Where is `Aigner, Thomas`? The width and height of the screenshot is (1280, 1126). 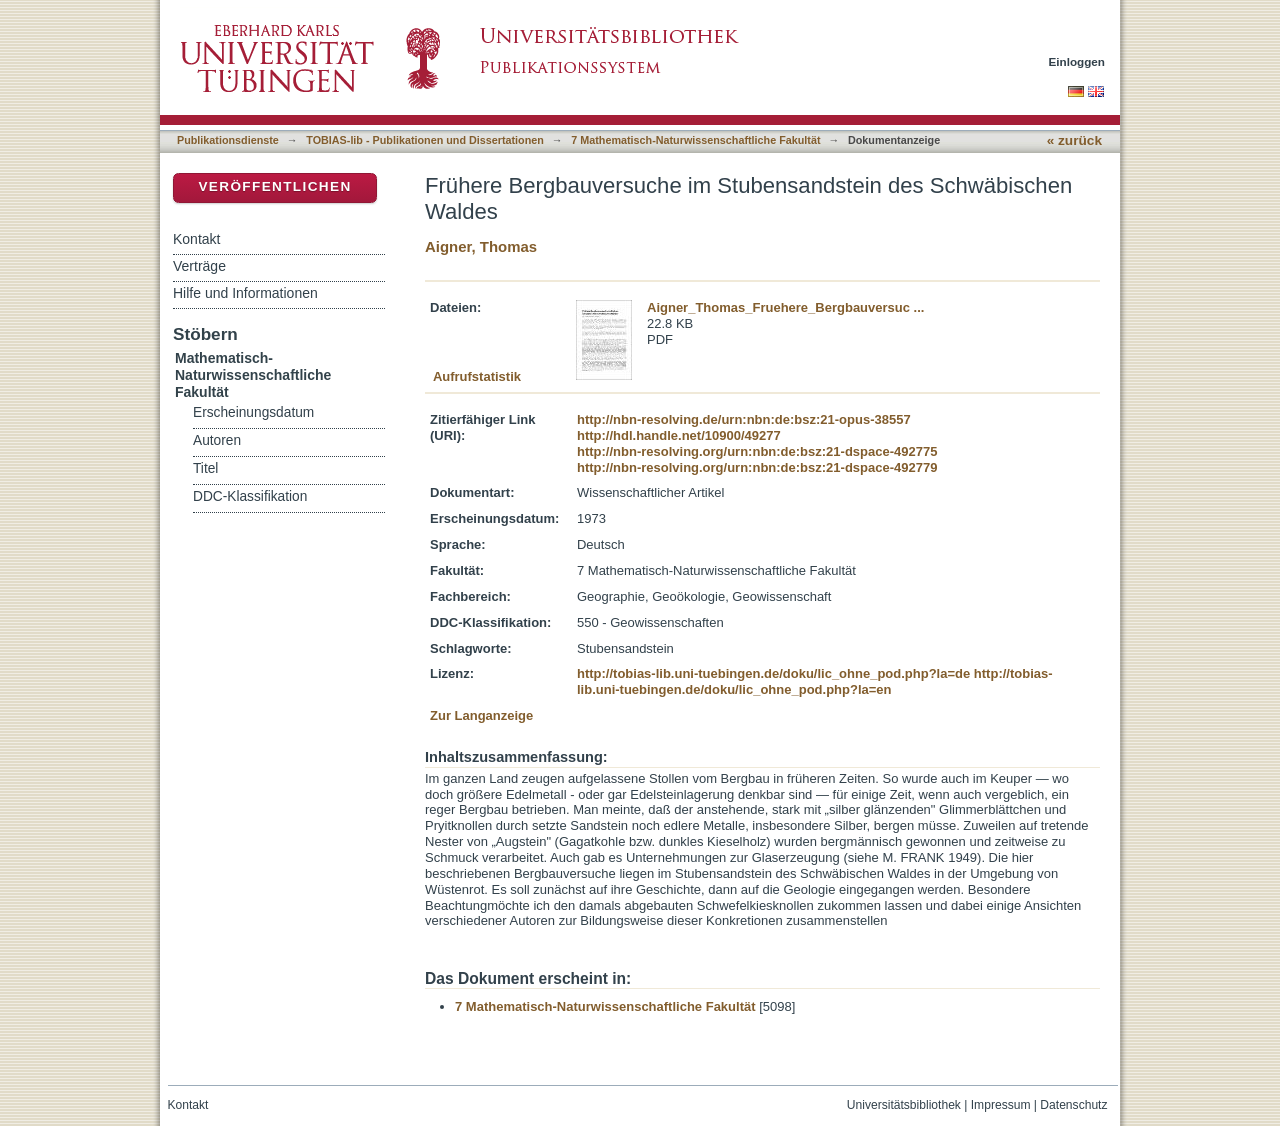
Aigner, Thomas is located at coordinates (481, 246).